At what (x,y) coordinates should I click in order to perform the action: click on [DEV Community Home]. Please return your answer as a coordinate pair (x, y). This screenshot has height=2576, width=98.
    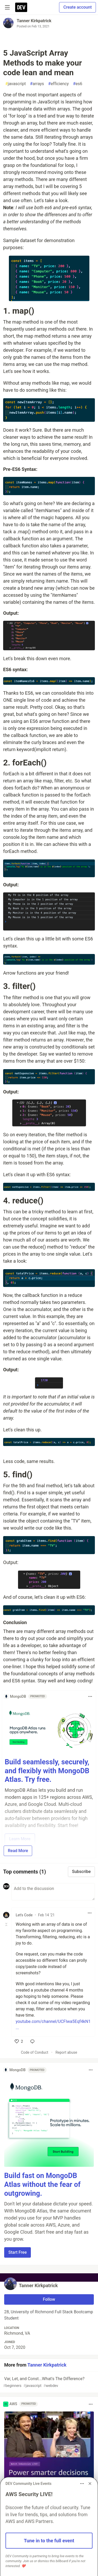
    Looking at the image, I should click on (21, 7).